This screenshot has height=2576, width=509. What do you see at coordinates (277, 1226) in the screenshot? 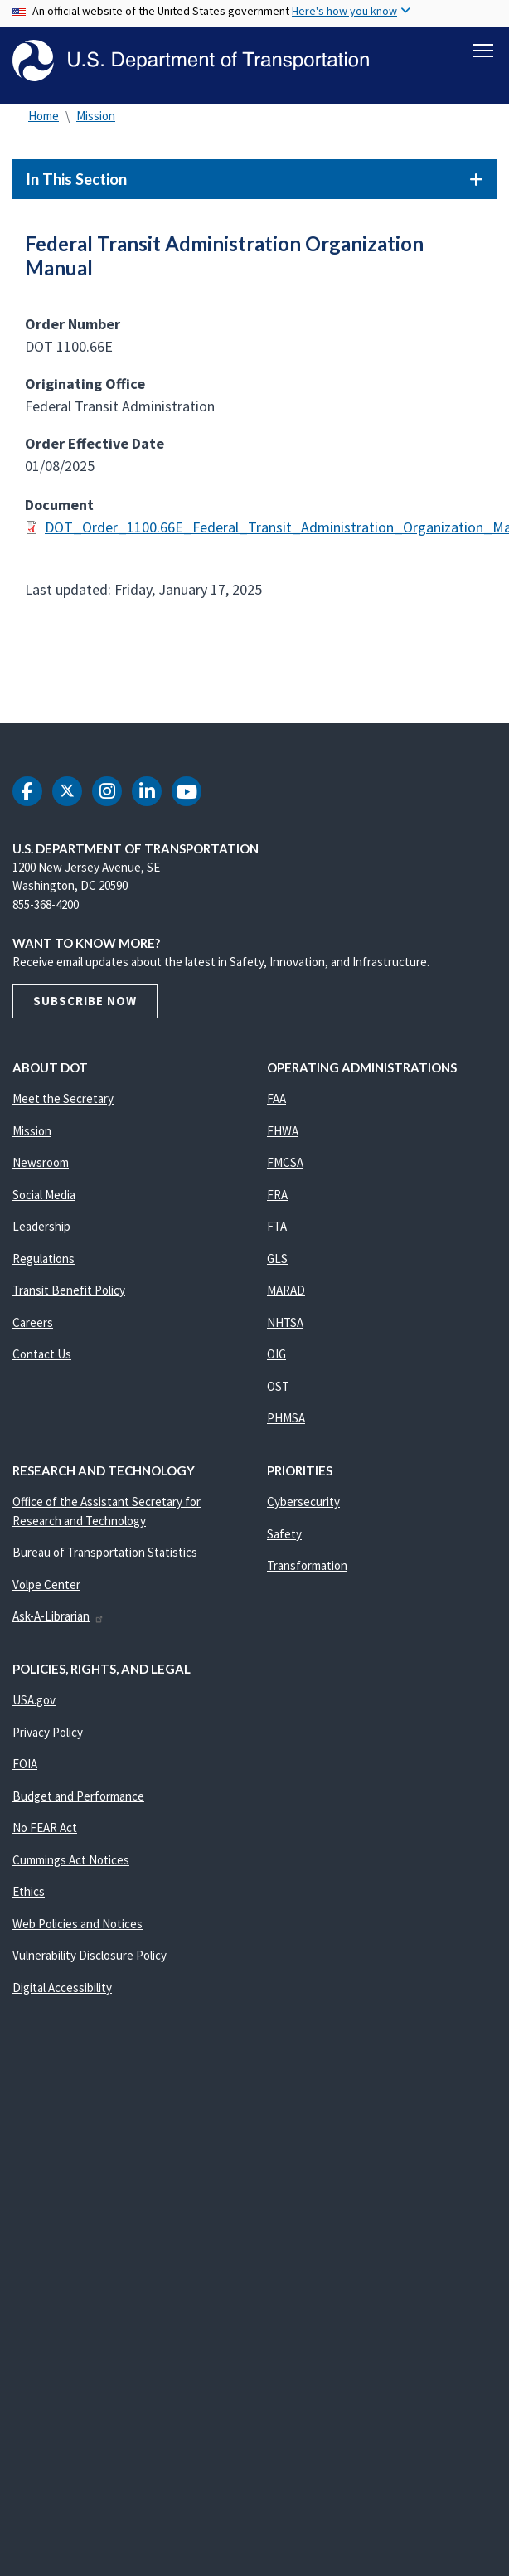
I see `FTA` at bounding box center [277, 1226].